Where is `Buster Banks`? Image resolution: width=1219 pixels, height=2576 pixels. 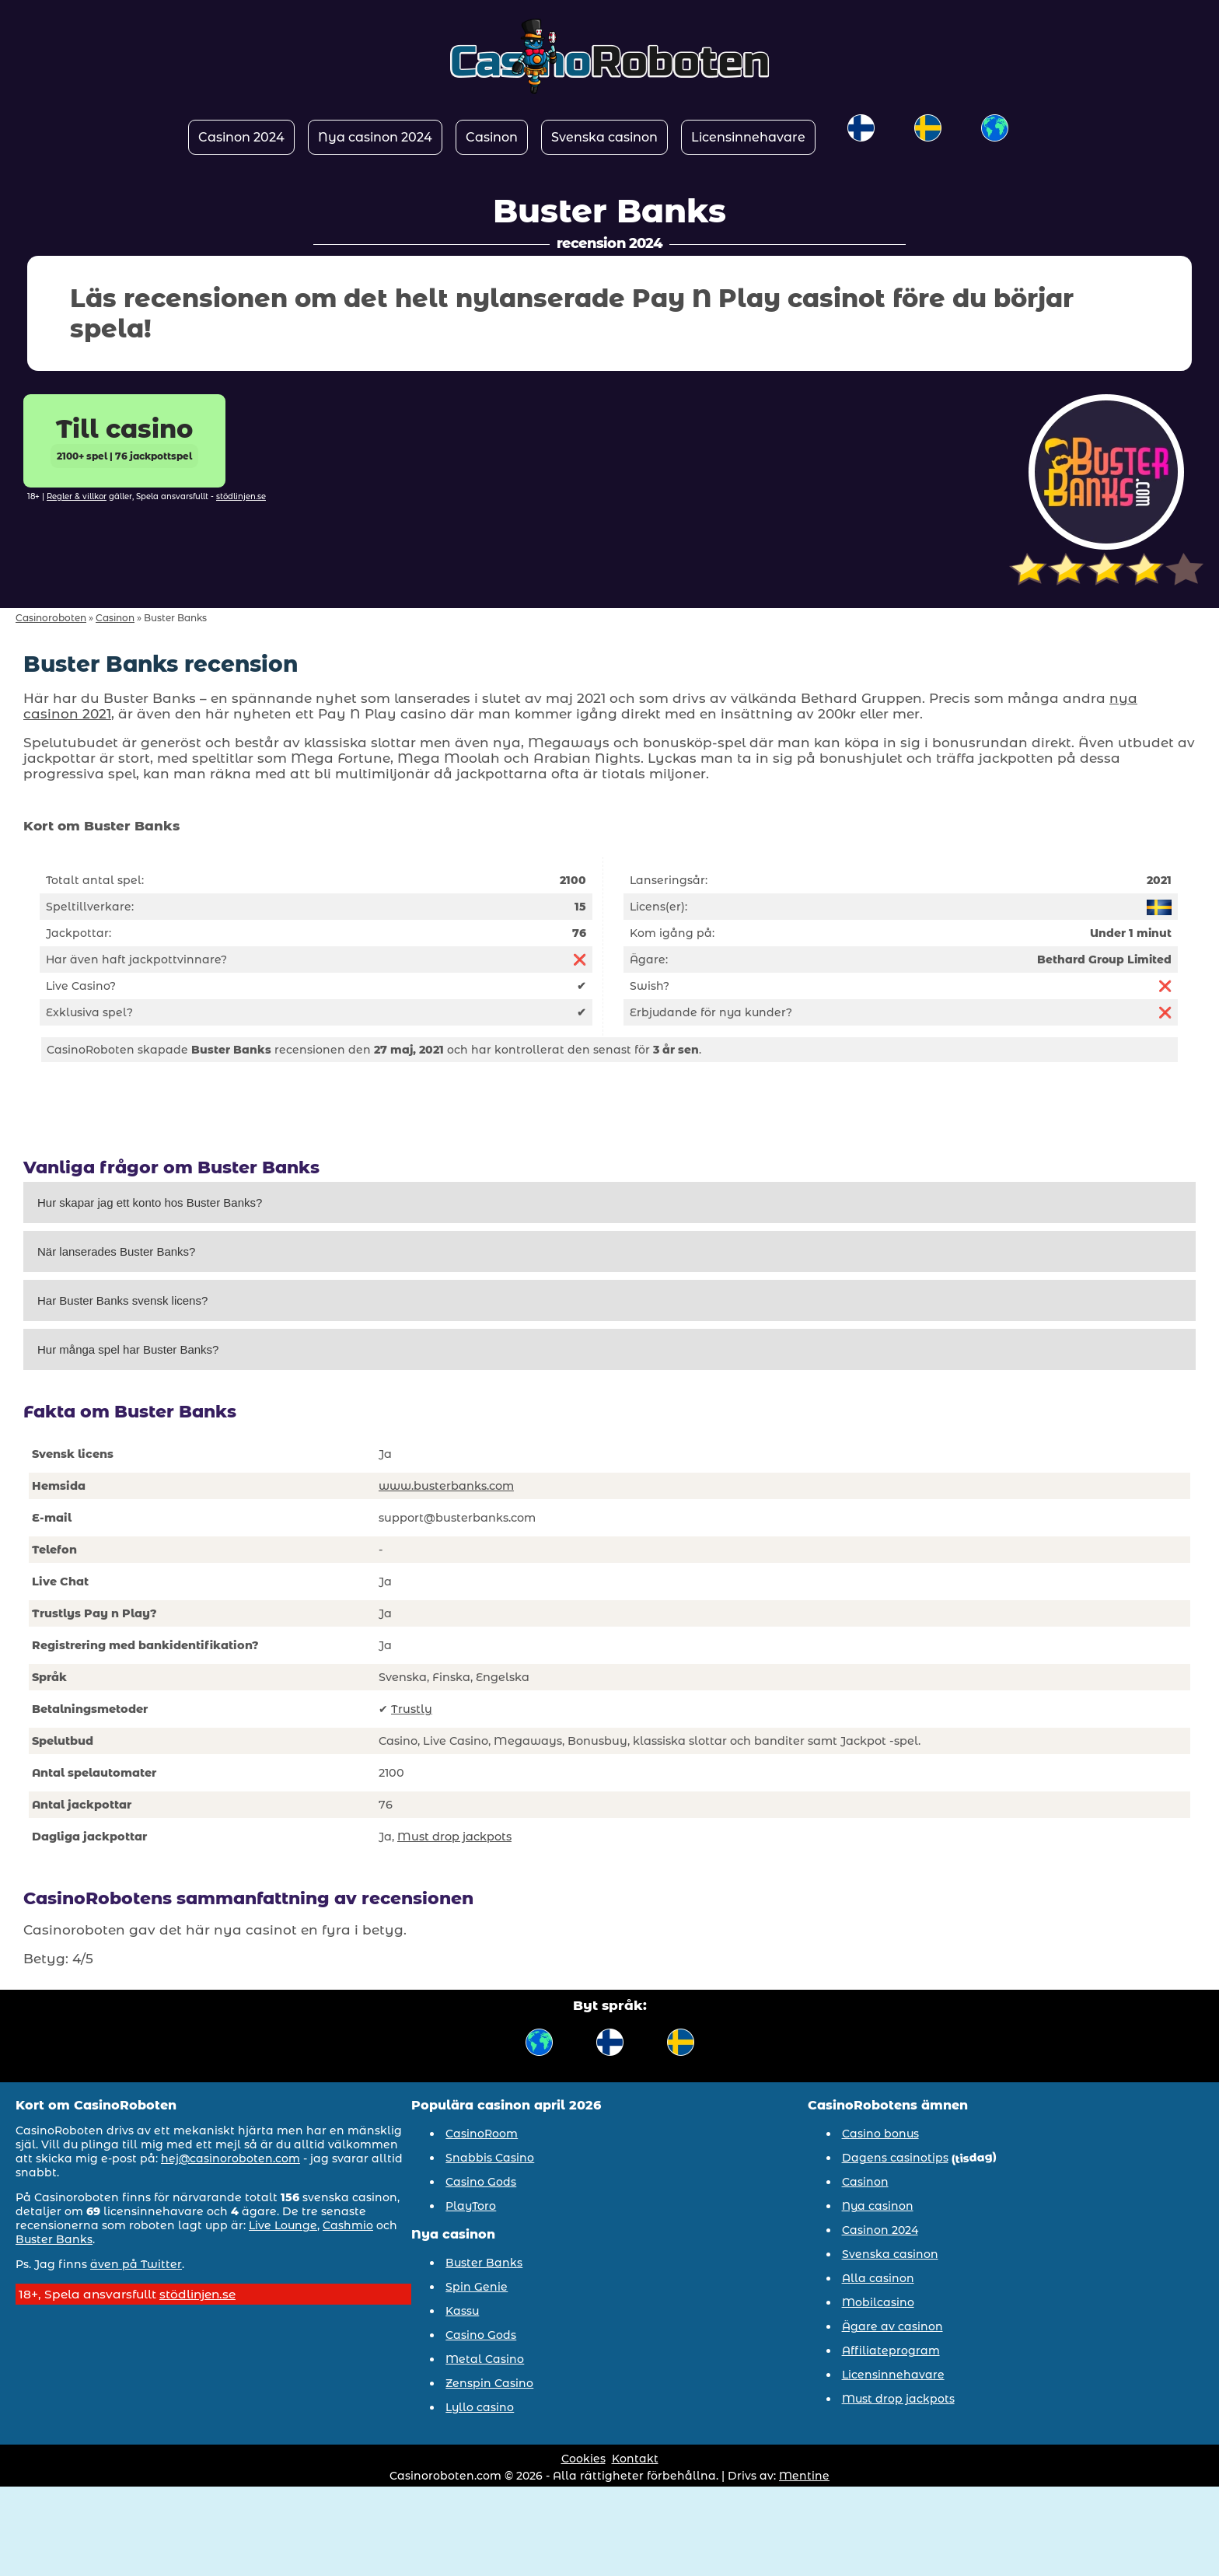 Buster Banks is located at coordinates (54, 2239).